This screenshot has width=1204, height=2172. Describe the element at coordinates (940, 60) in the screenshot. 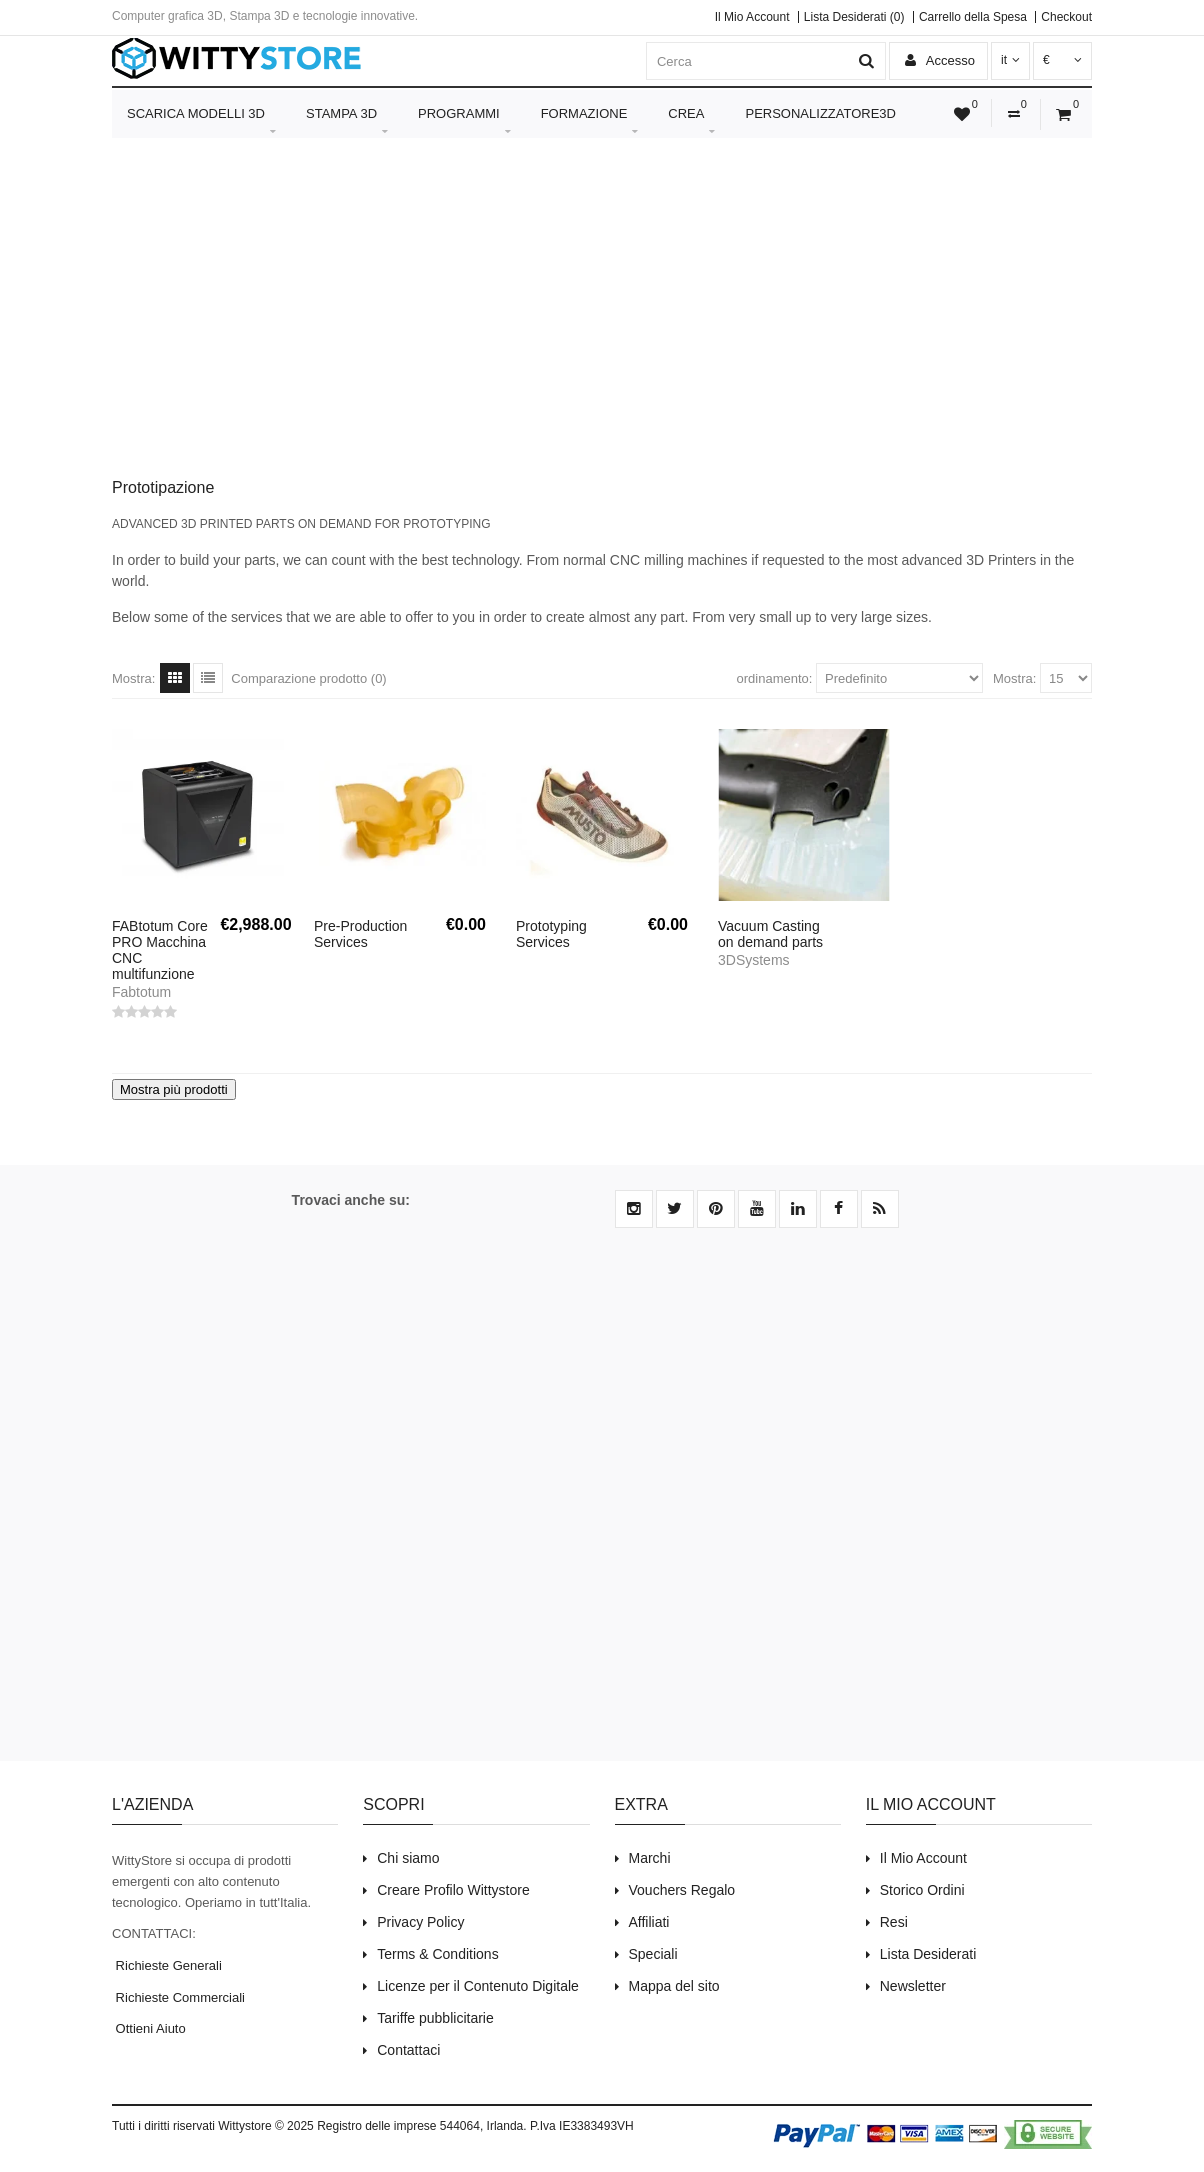

I see `Accesso` at that location.